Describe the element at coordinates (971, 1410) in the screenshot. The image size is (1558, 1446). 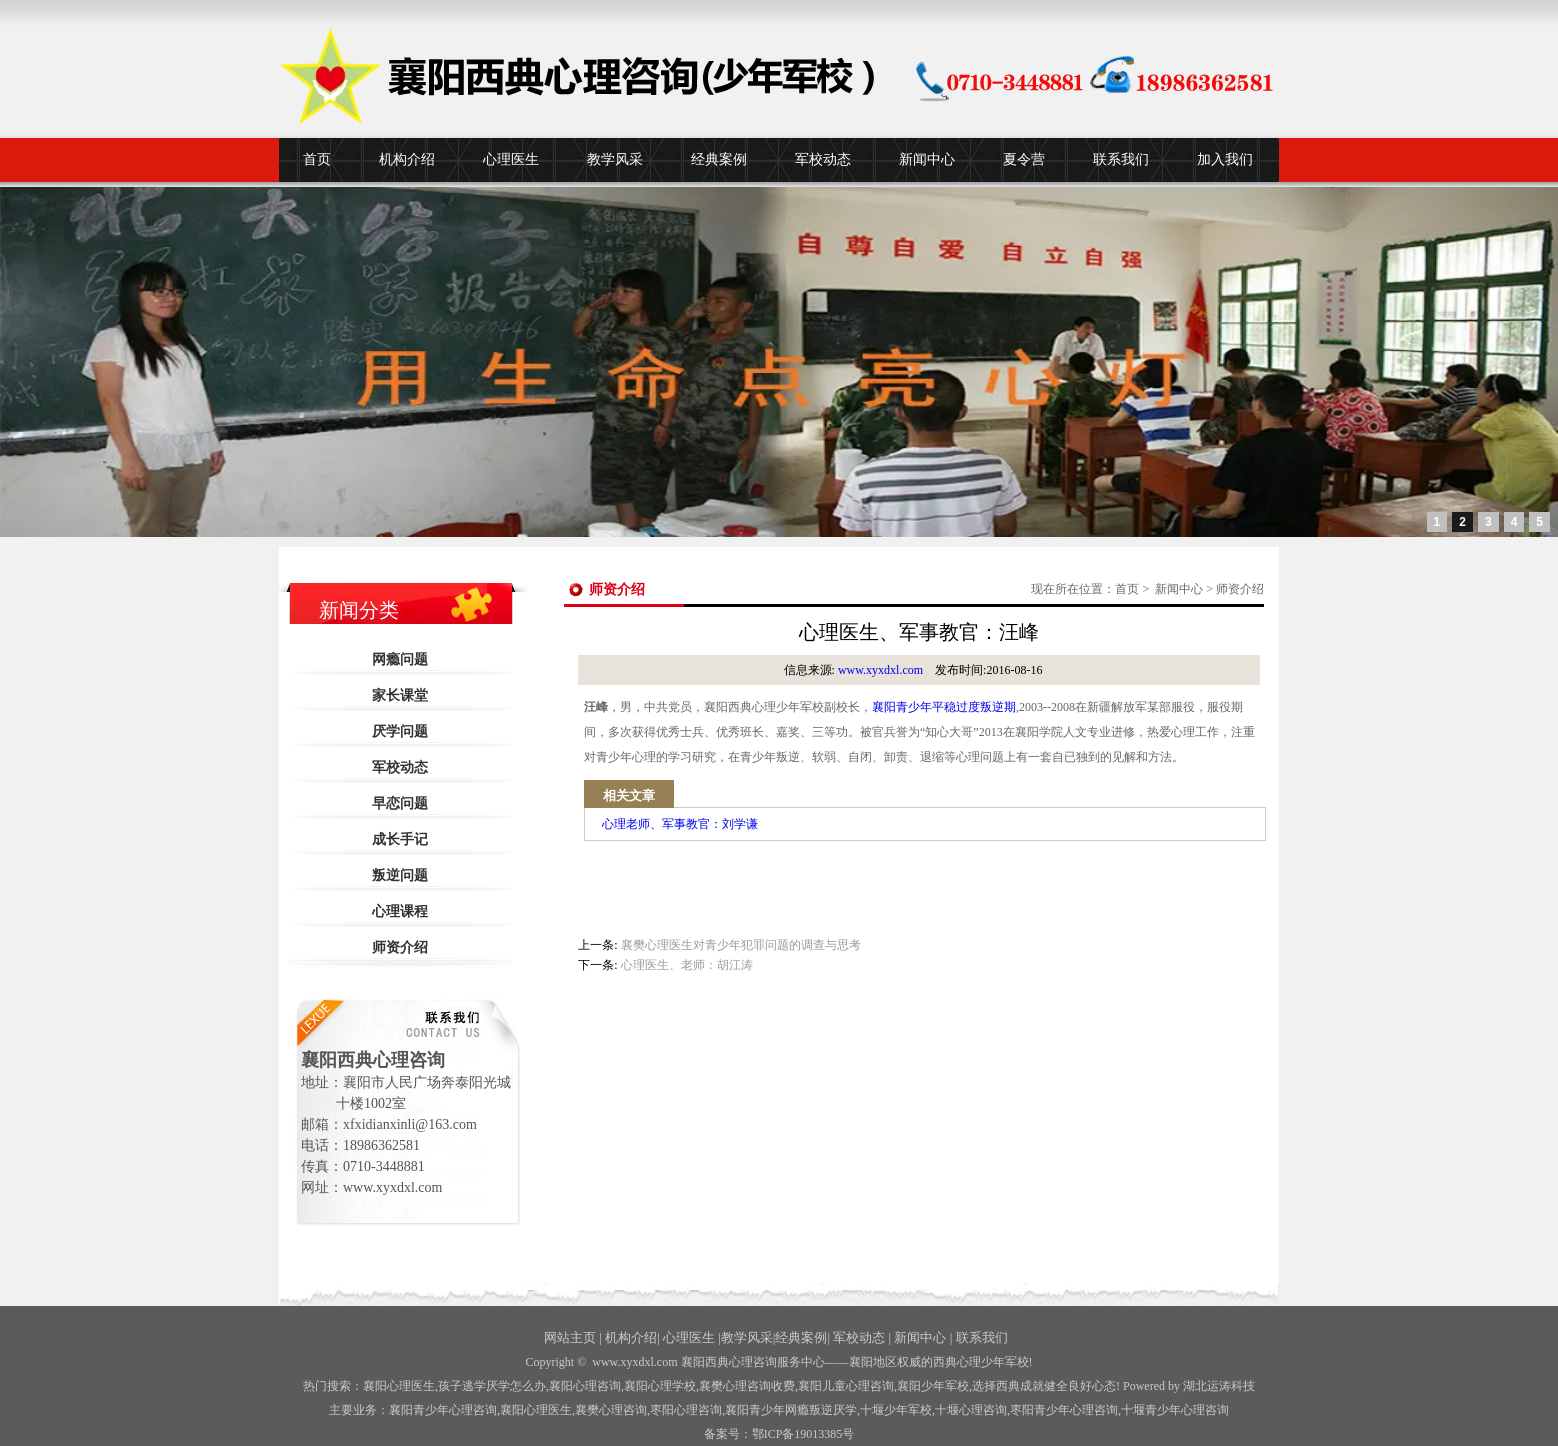
I see `心理咨询` at that location.